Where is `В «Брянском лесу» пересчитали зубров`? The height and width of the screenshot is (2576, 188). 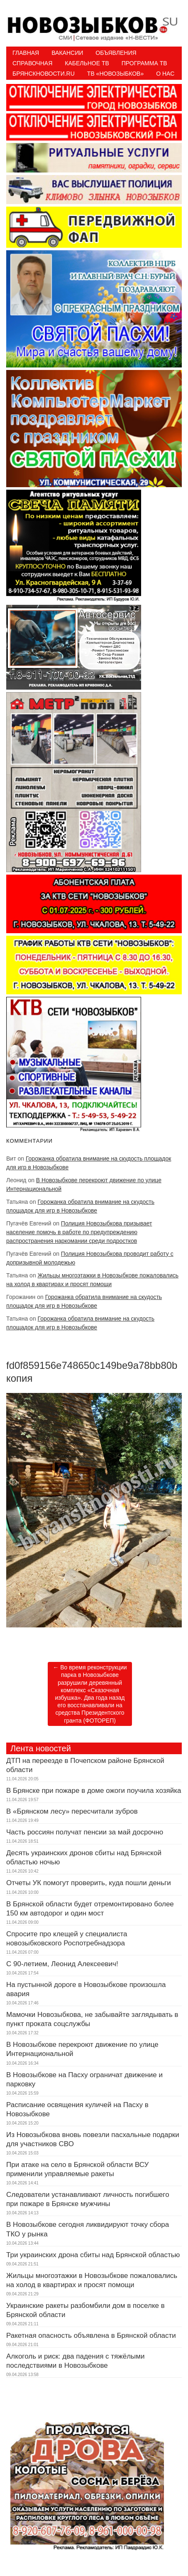 В «Брянском лесу» пересчитали зубров is located at coordinates (72, 1811).